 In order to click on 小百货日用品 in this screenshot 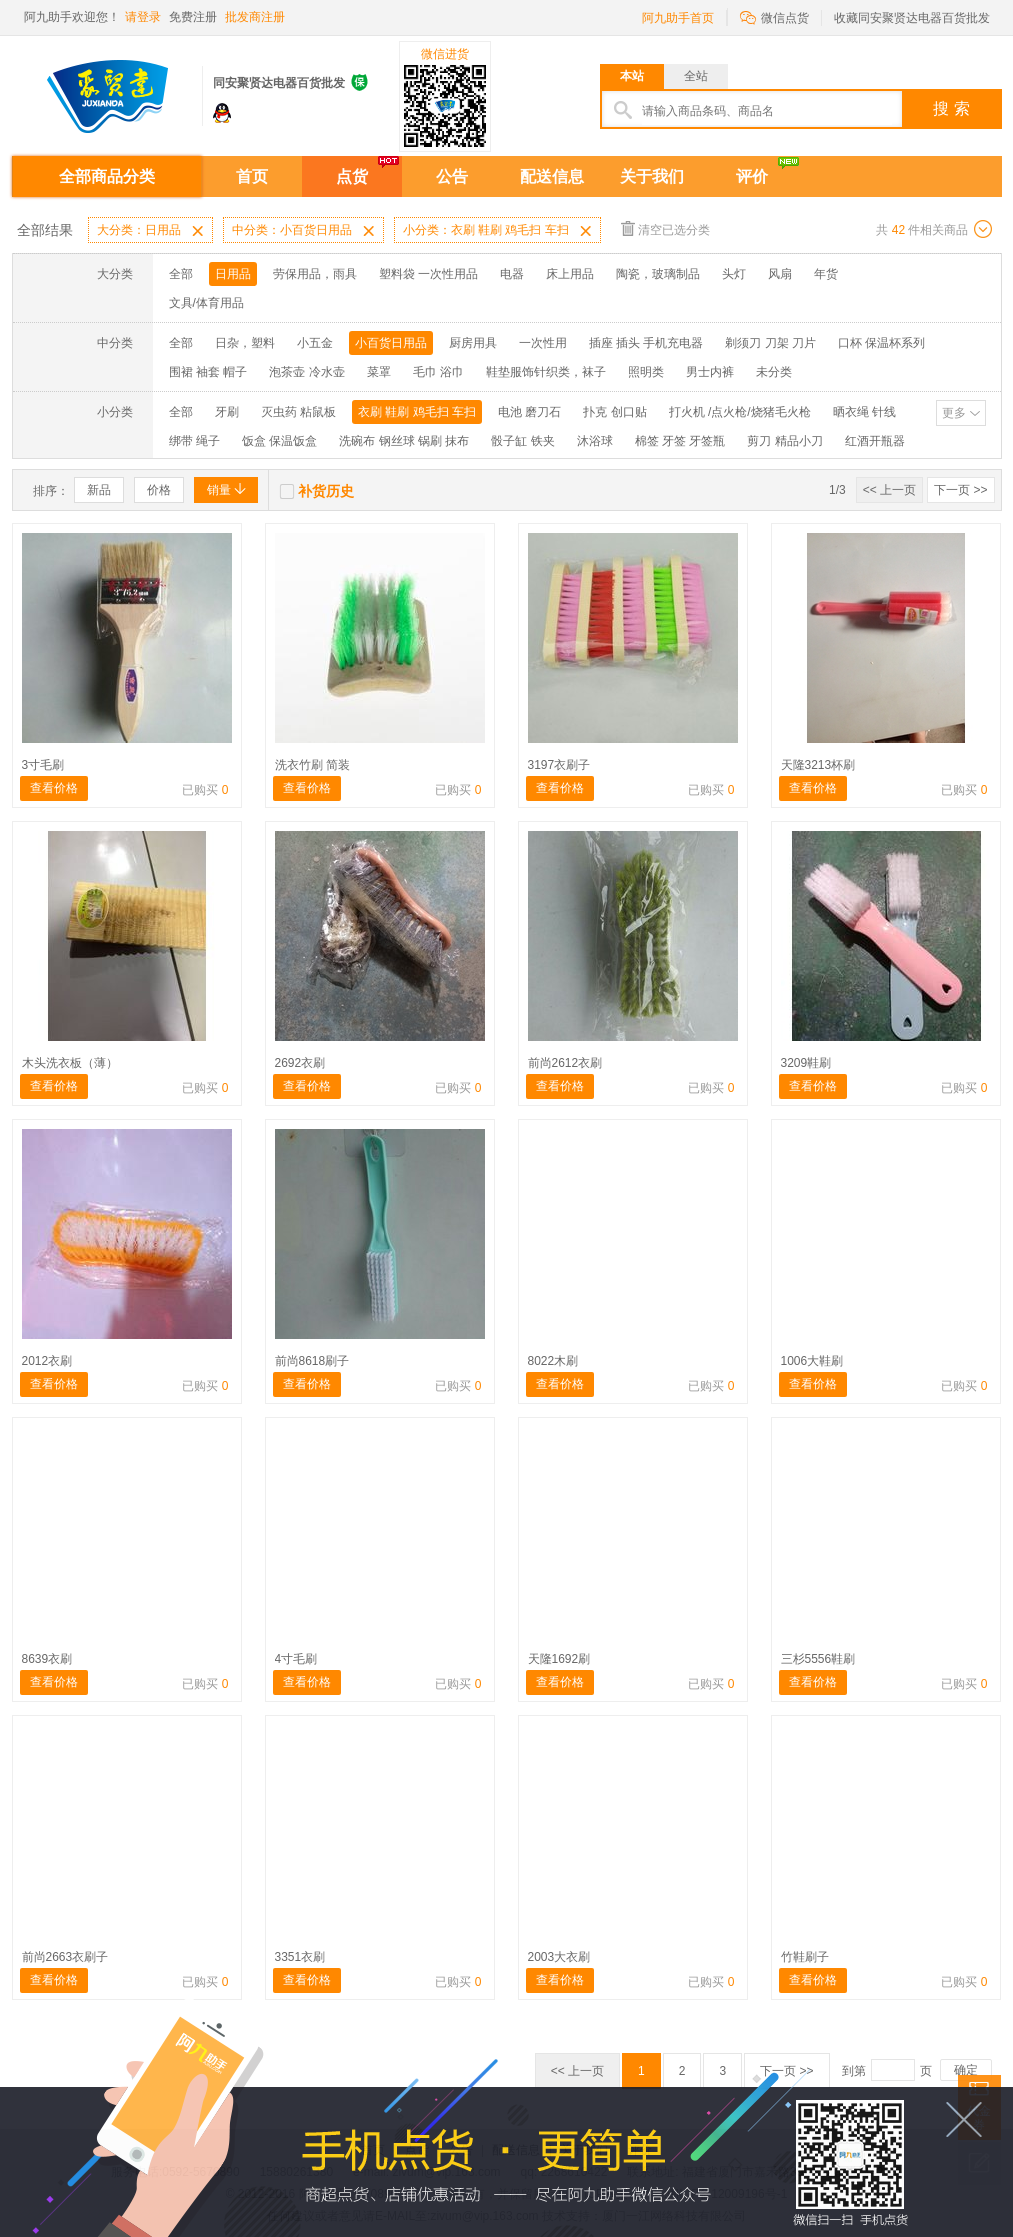, I will do `click(391, 343)`.